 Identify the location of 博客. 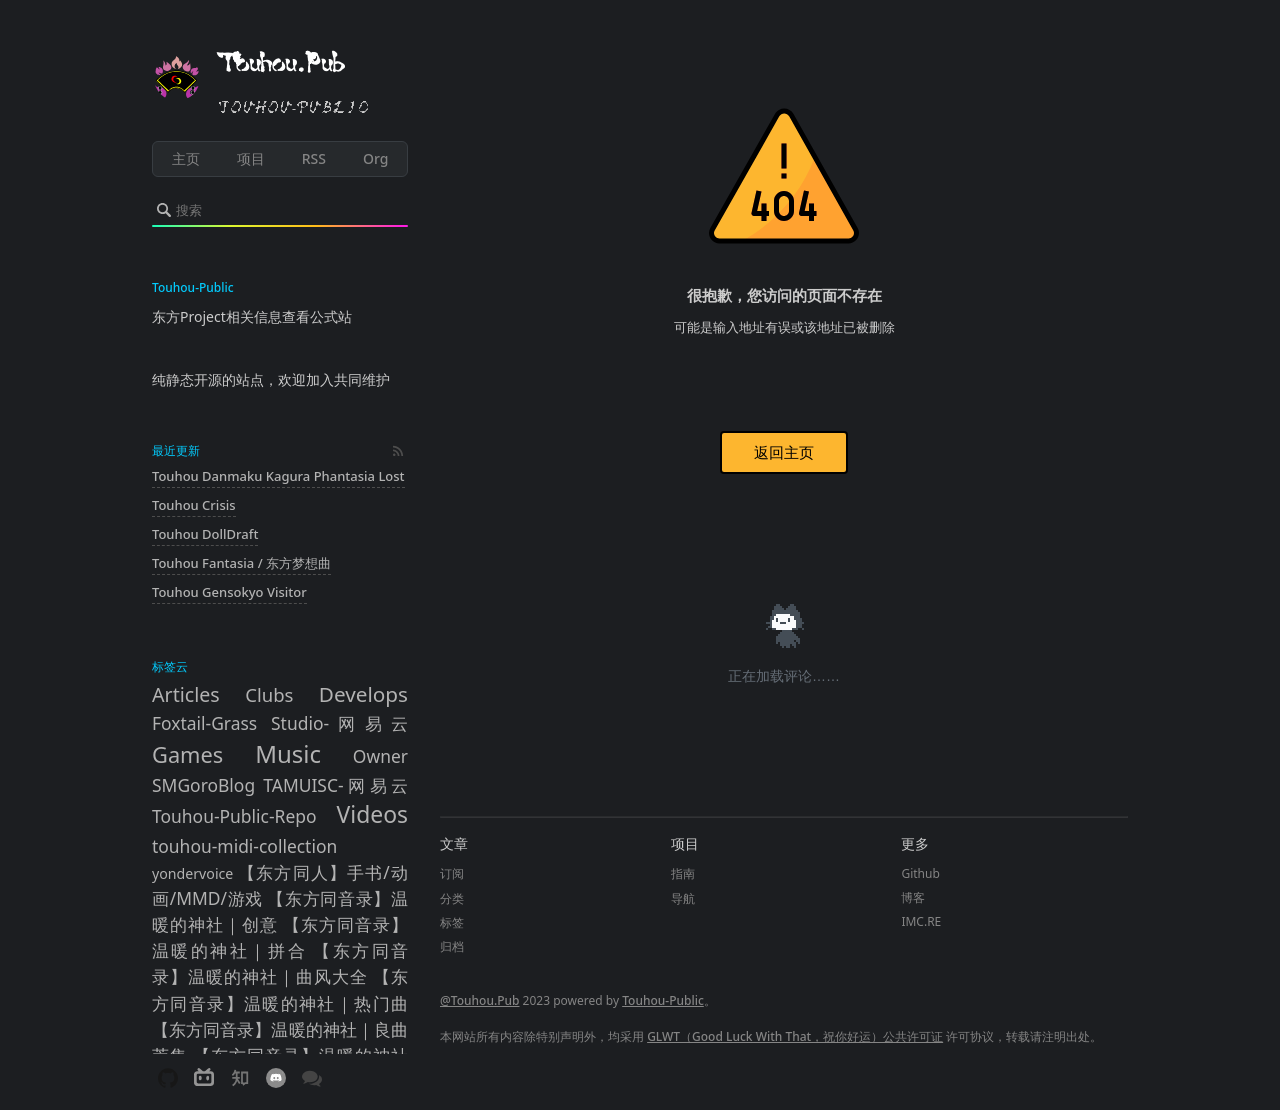
(913, 897).